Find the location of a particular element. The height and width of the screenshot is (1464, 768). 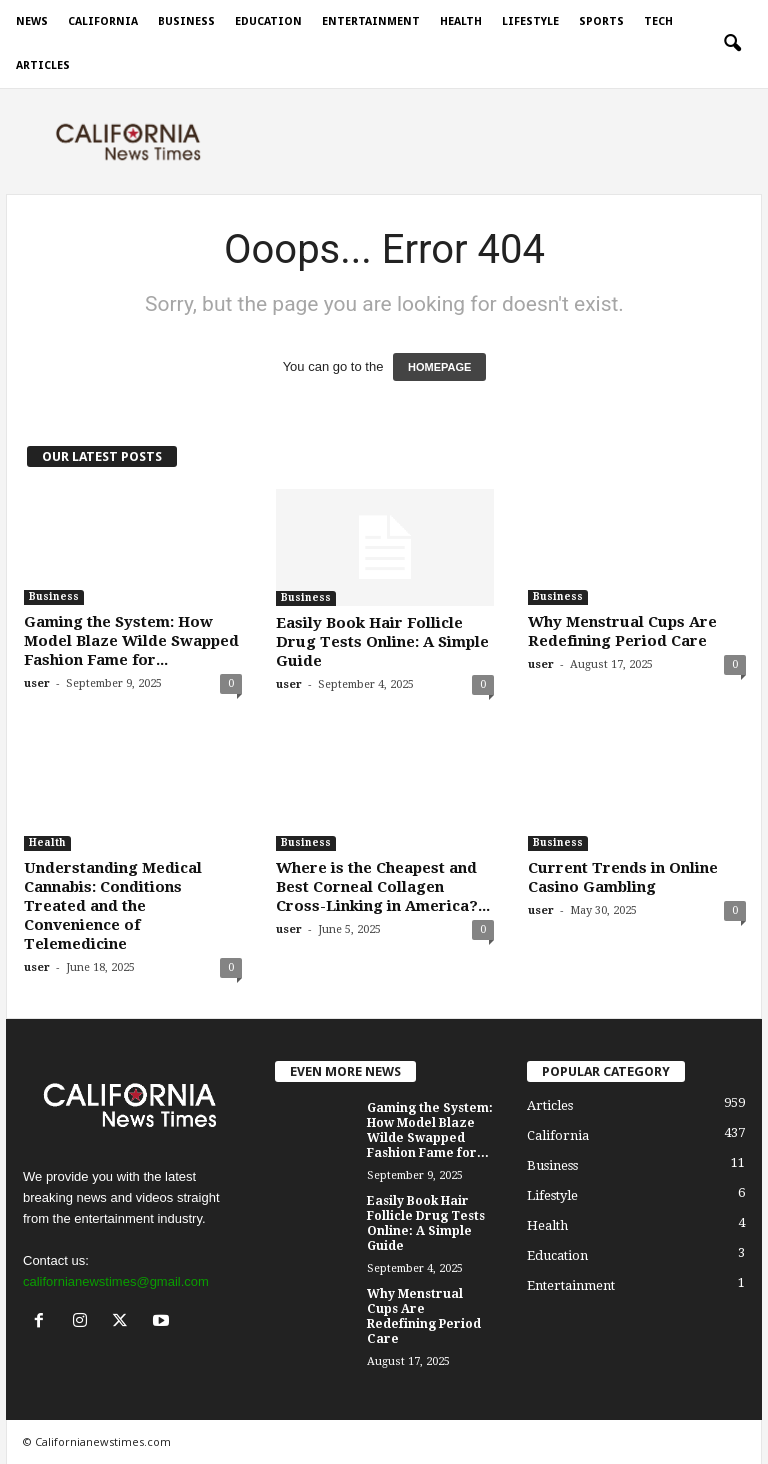

Business is located at coordinates (186, 21).